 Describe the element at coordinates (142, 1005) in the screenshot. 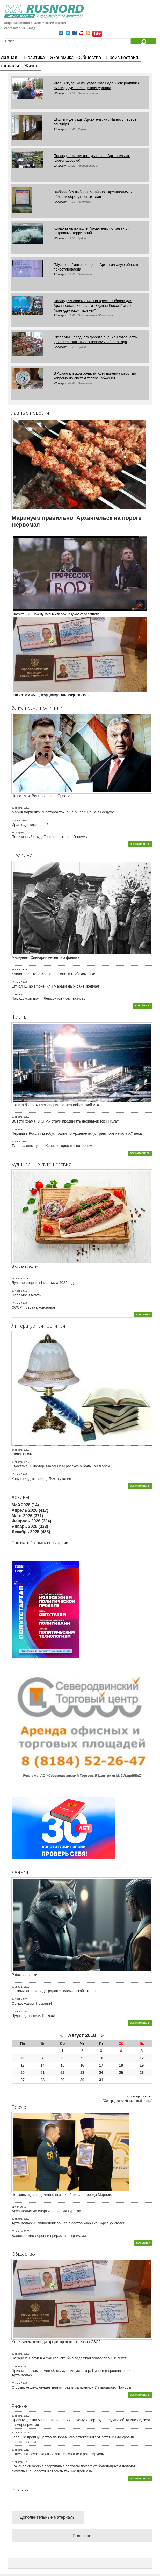

I see `все обзоры` at that location.